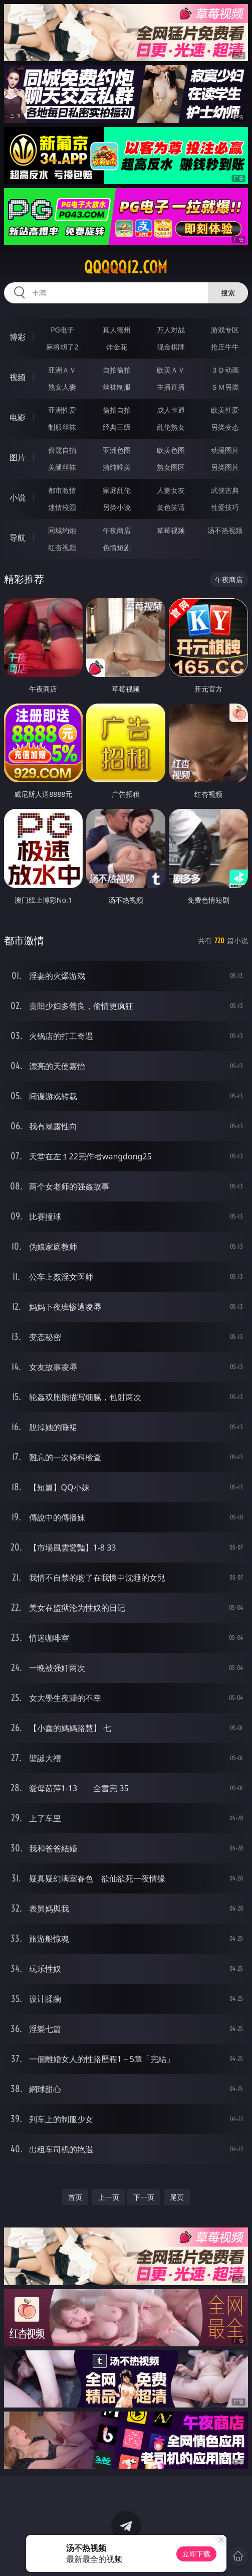 Image resolution: width=252 pixels, height=2576 pixels. I want to click on 同城约炮, so click(62, 530).